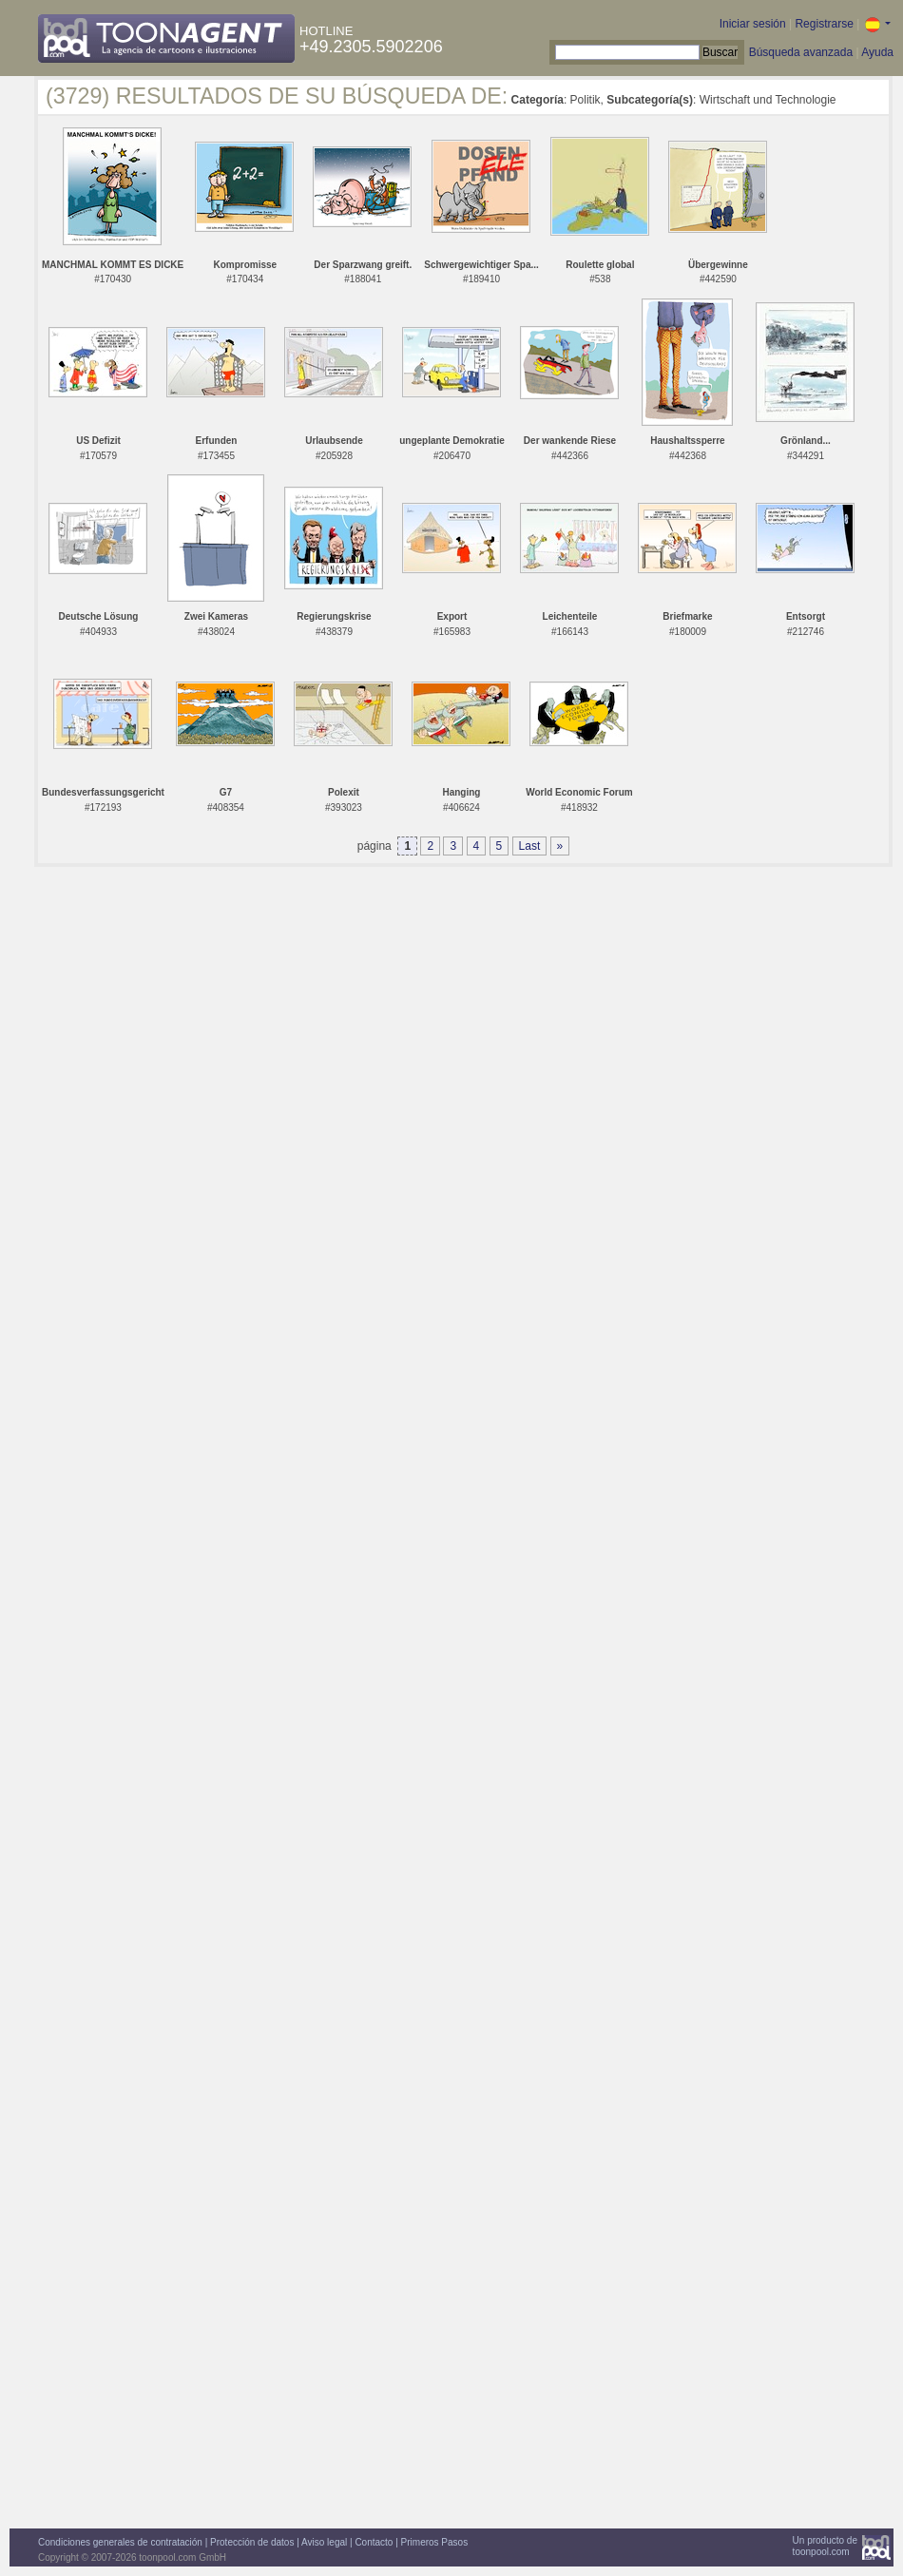  Describe the element at coordinates (120, 2542) in the screenshot. I see `Condiciones generales de contratación` at that location.